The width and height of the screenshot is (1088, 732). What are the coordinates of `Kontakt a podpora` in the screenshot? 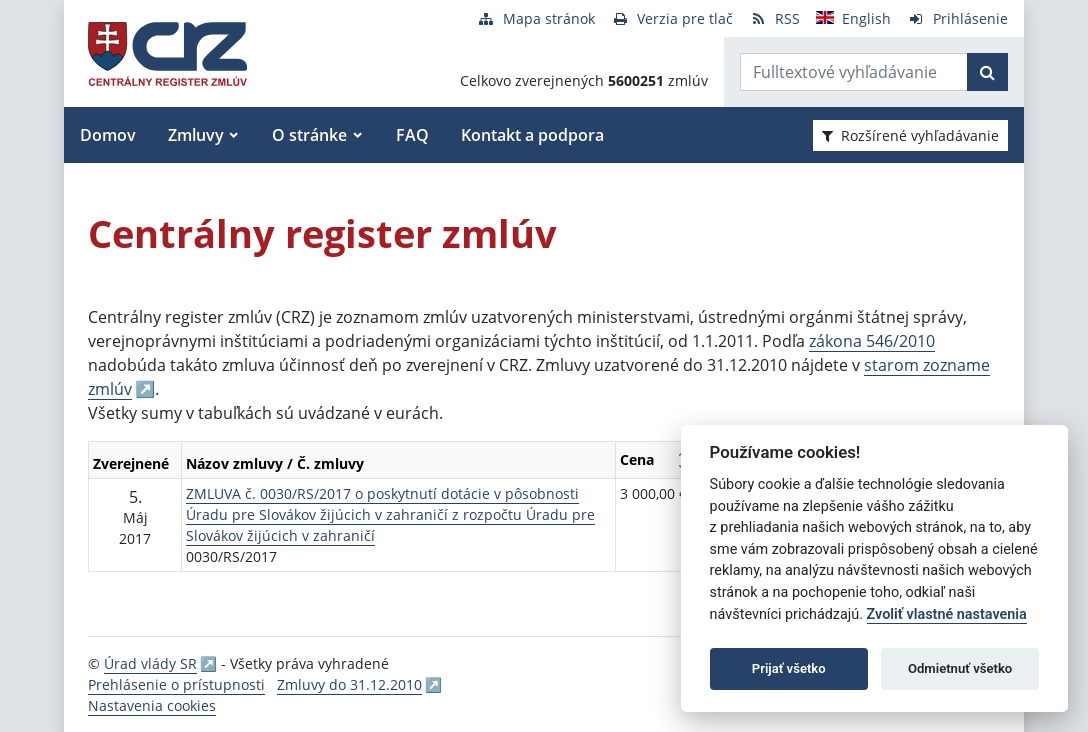 It's located at (532, 135).